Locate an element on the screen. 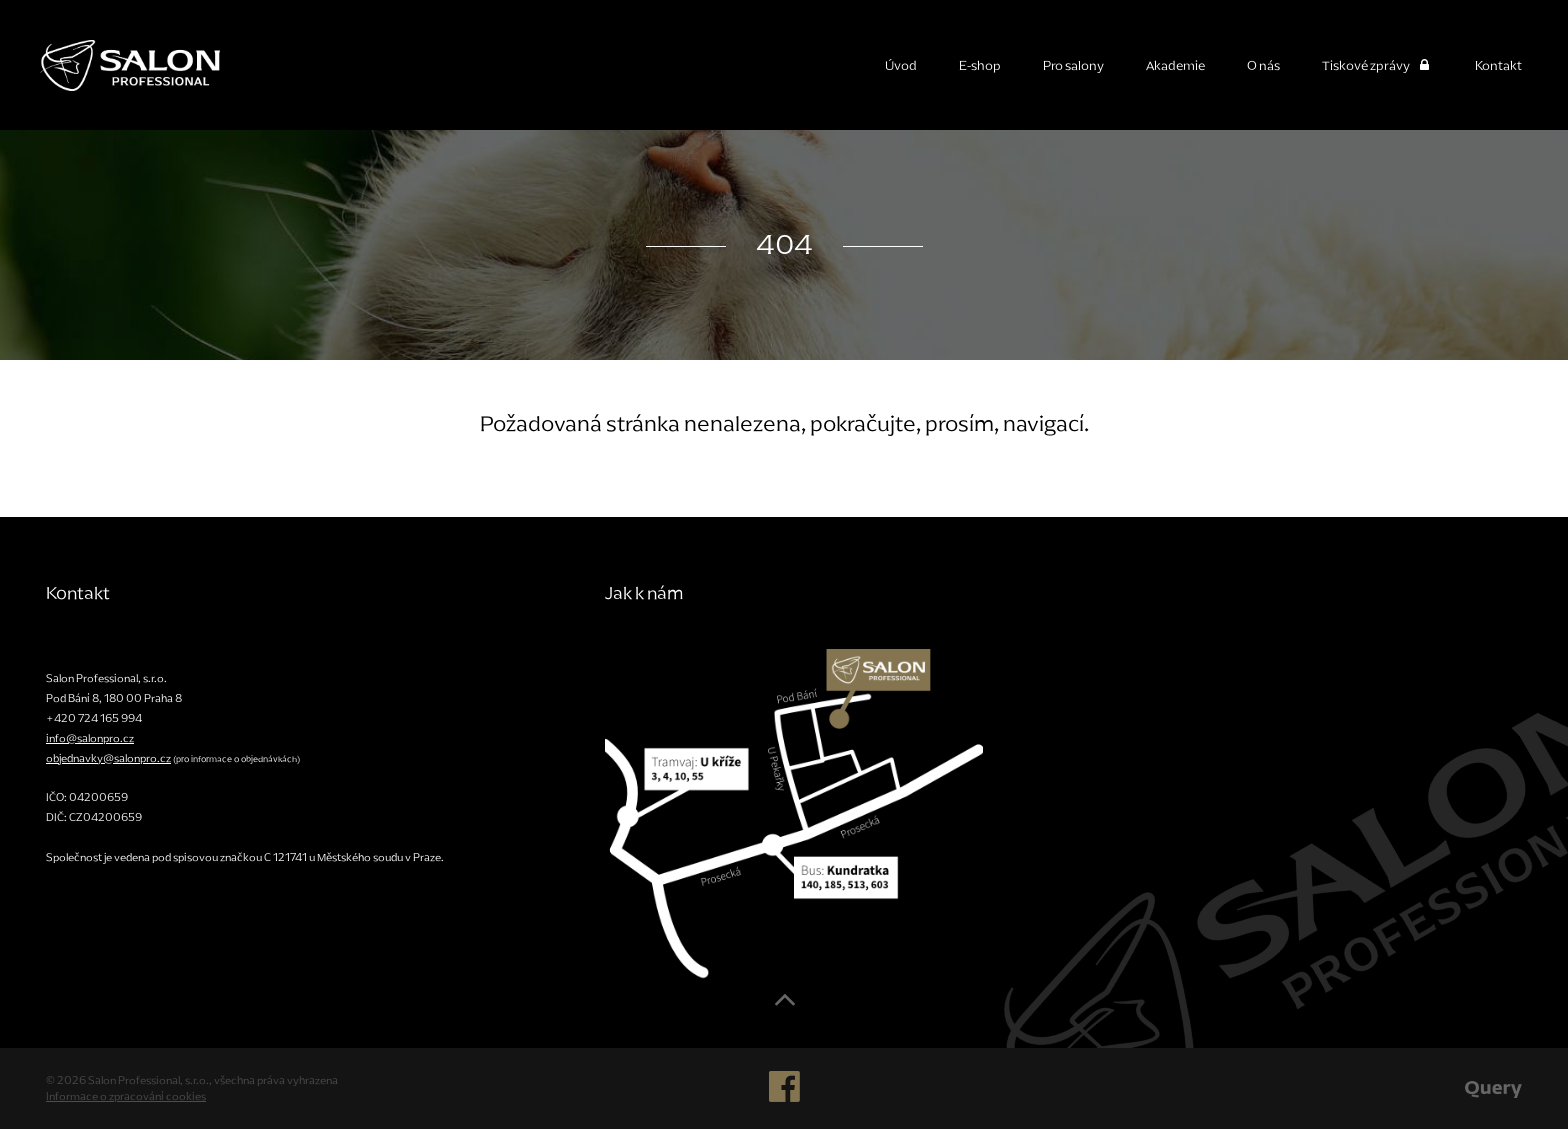 This screenshot has width=1568, height=1129. Úvod is located at coordinates (901, 65).